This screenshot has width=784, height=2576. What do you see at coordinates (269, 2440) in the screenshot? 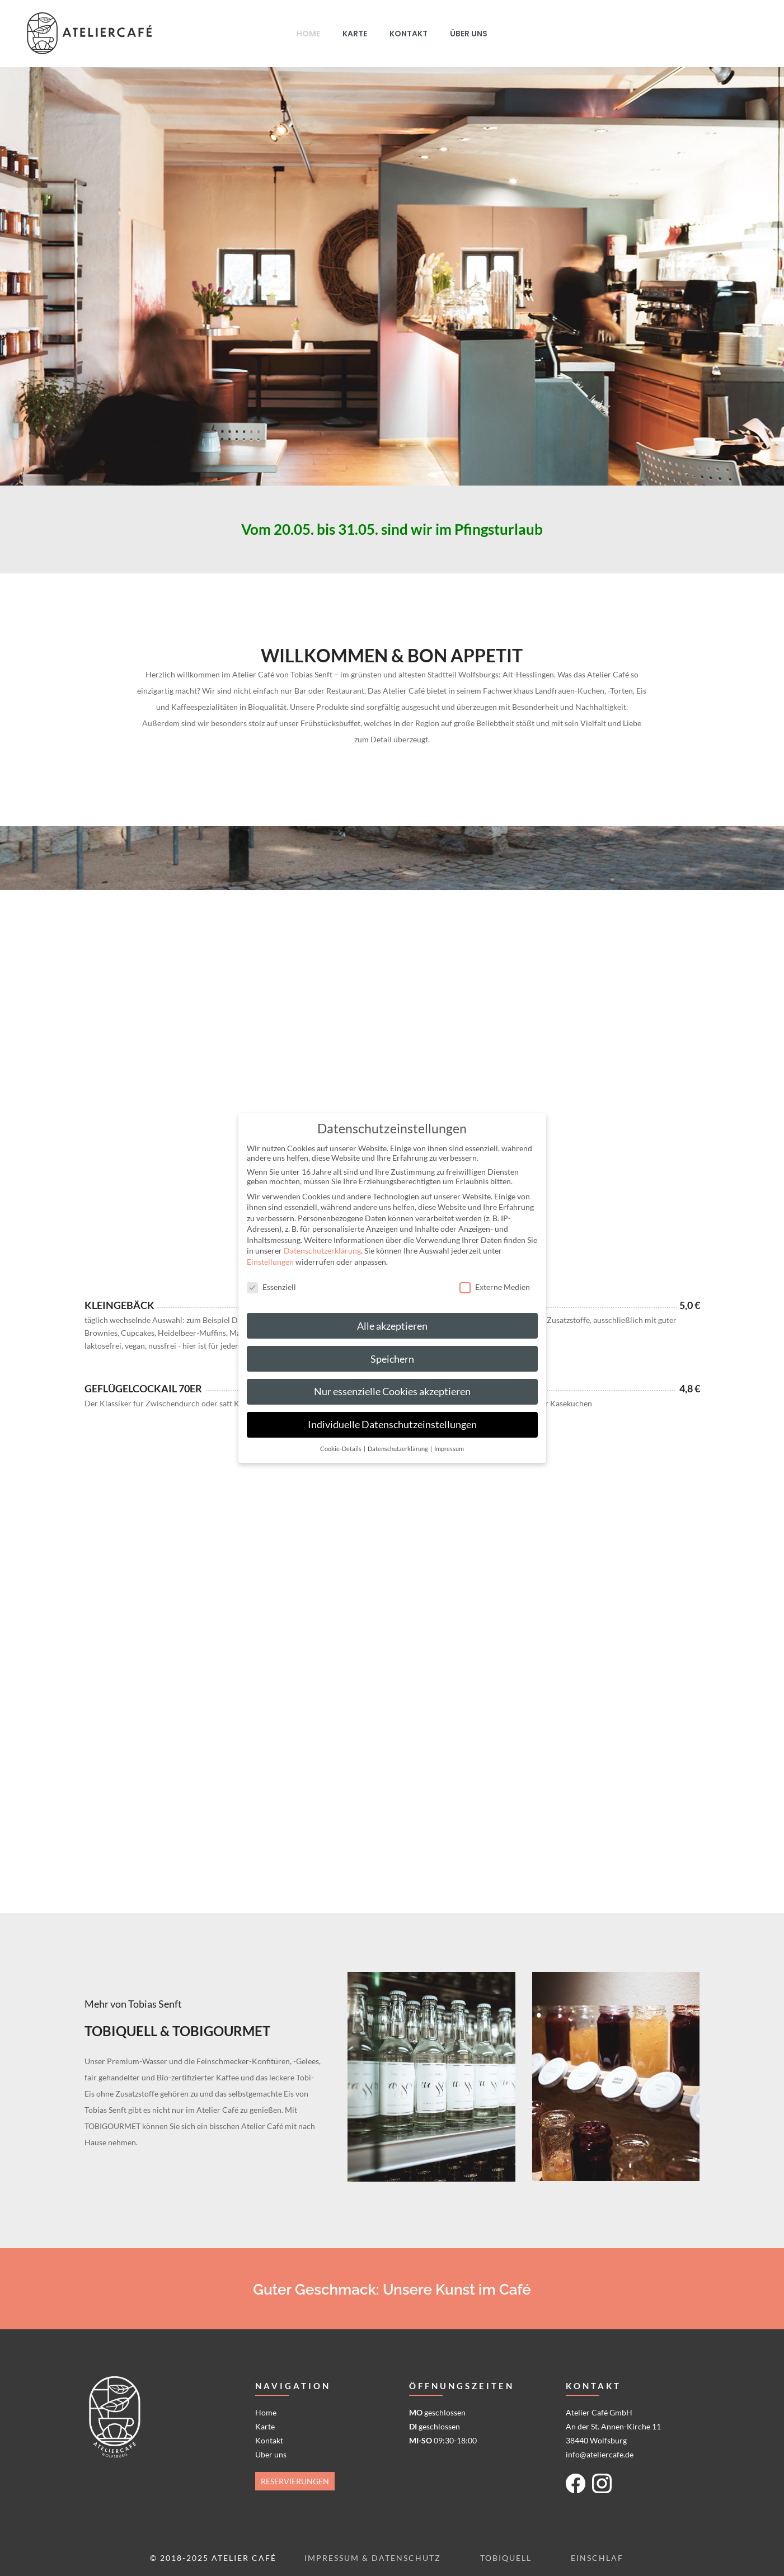
I see `Kontakt` at bounding box center [269, 2440].